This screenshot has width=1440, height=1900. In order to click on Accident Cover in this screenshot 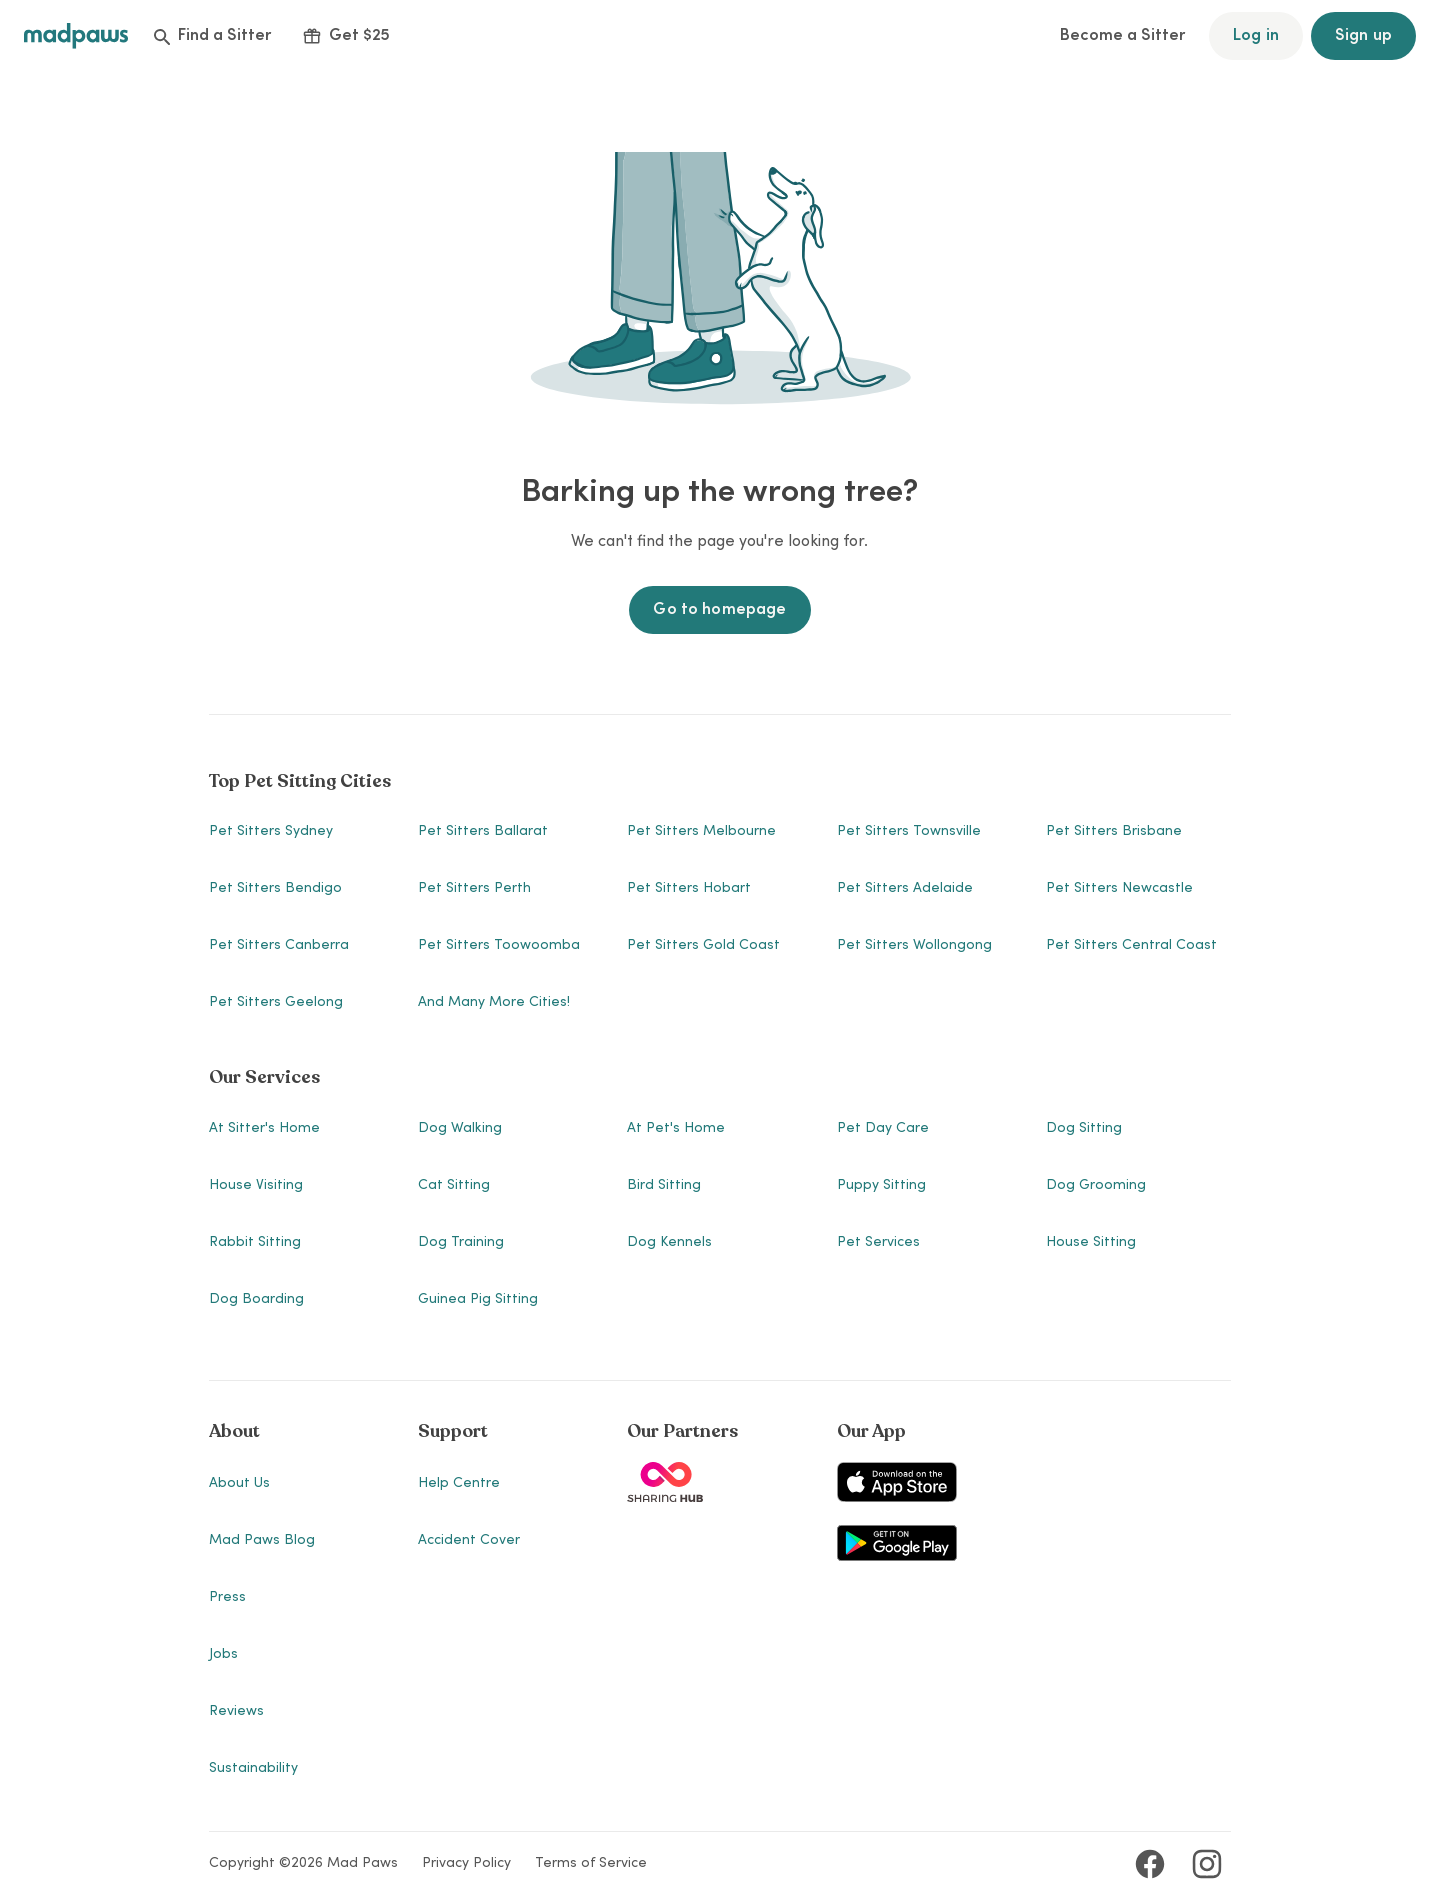, I will do `click(469, 1541)`.